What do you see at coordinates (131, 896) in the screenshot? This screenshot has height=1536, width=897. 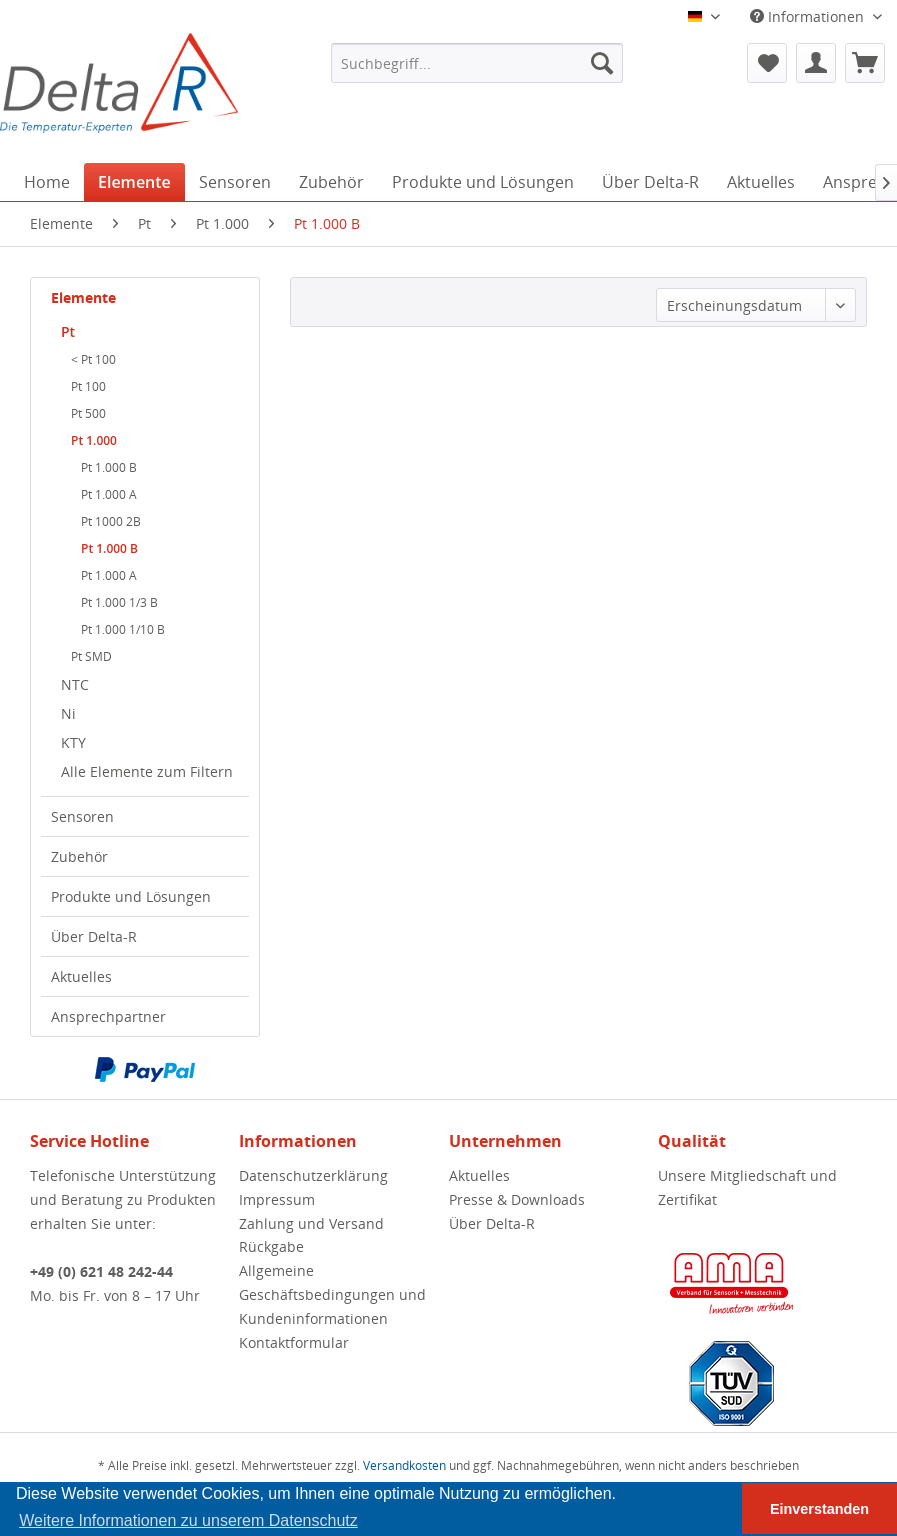 I see `Produkte und Lösungen` at bounding box center [131, 896].